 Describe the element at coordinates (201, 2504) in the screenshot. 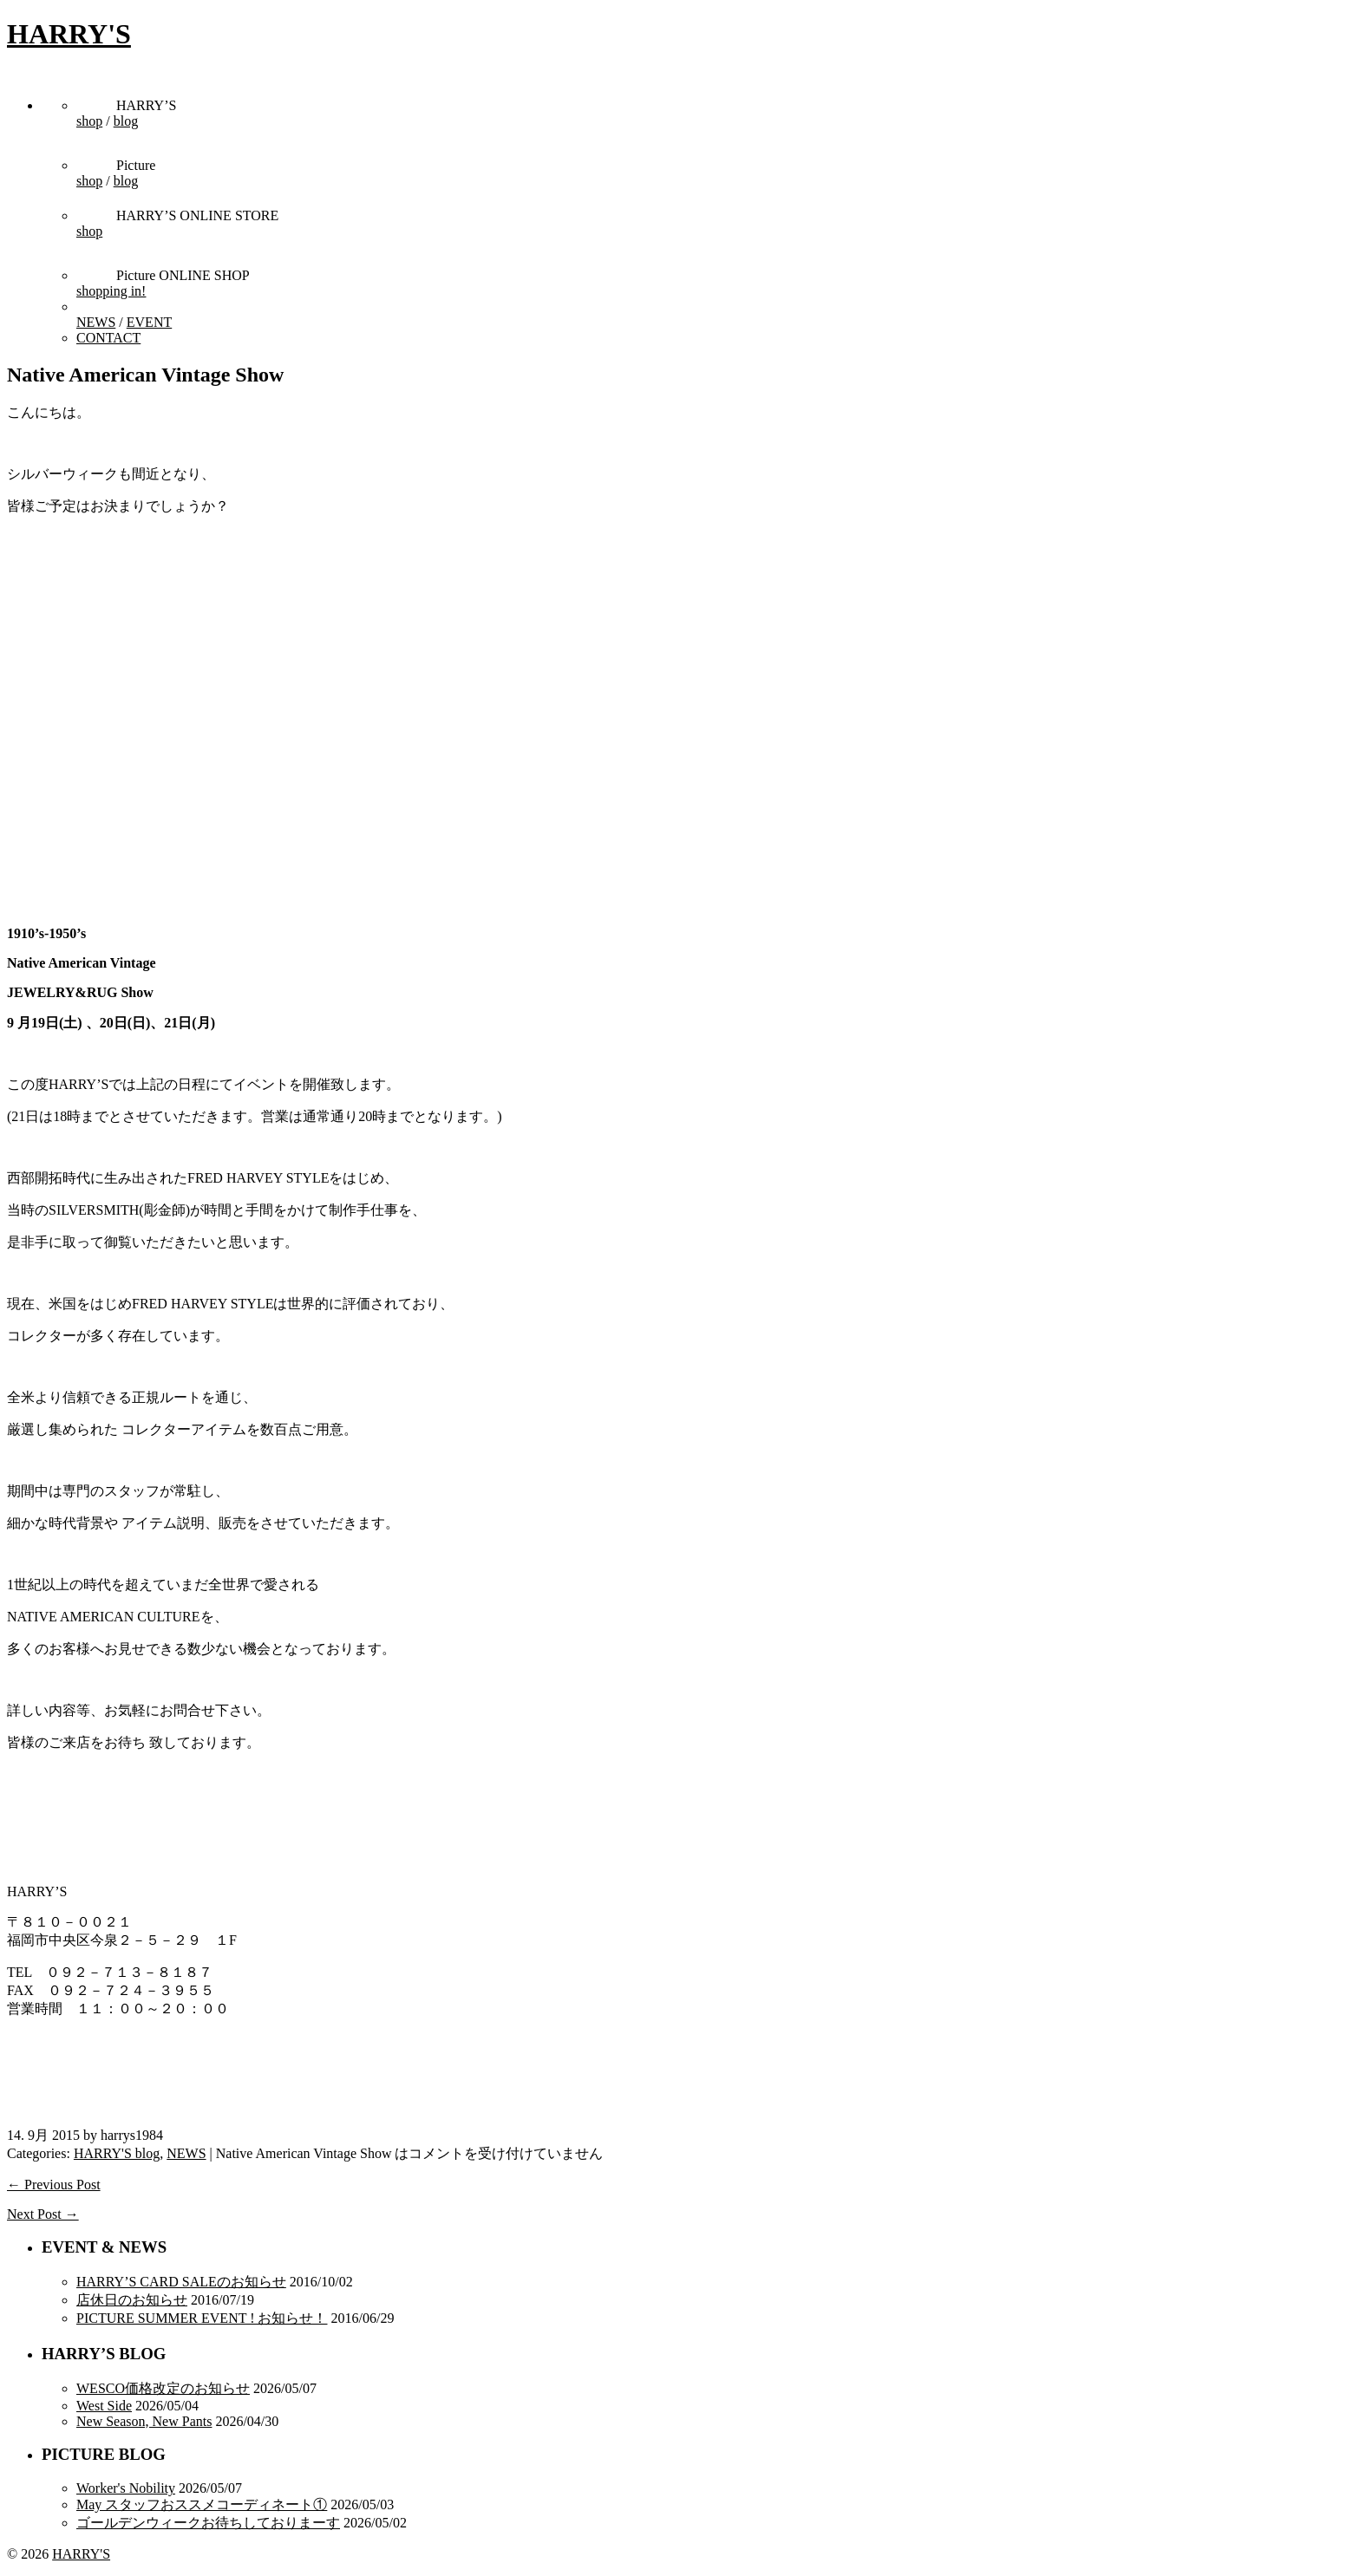

I see `May スタッフおススメコーディネート①` at that location.